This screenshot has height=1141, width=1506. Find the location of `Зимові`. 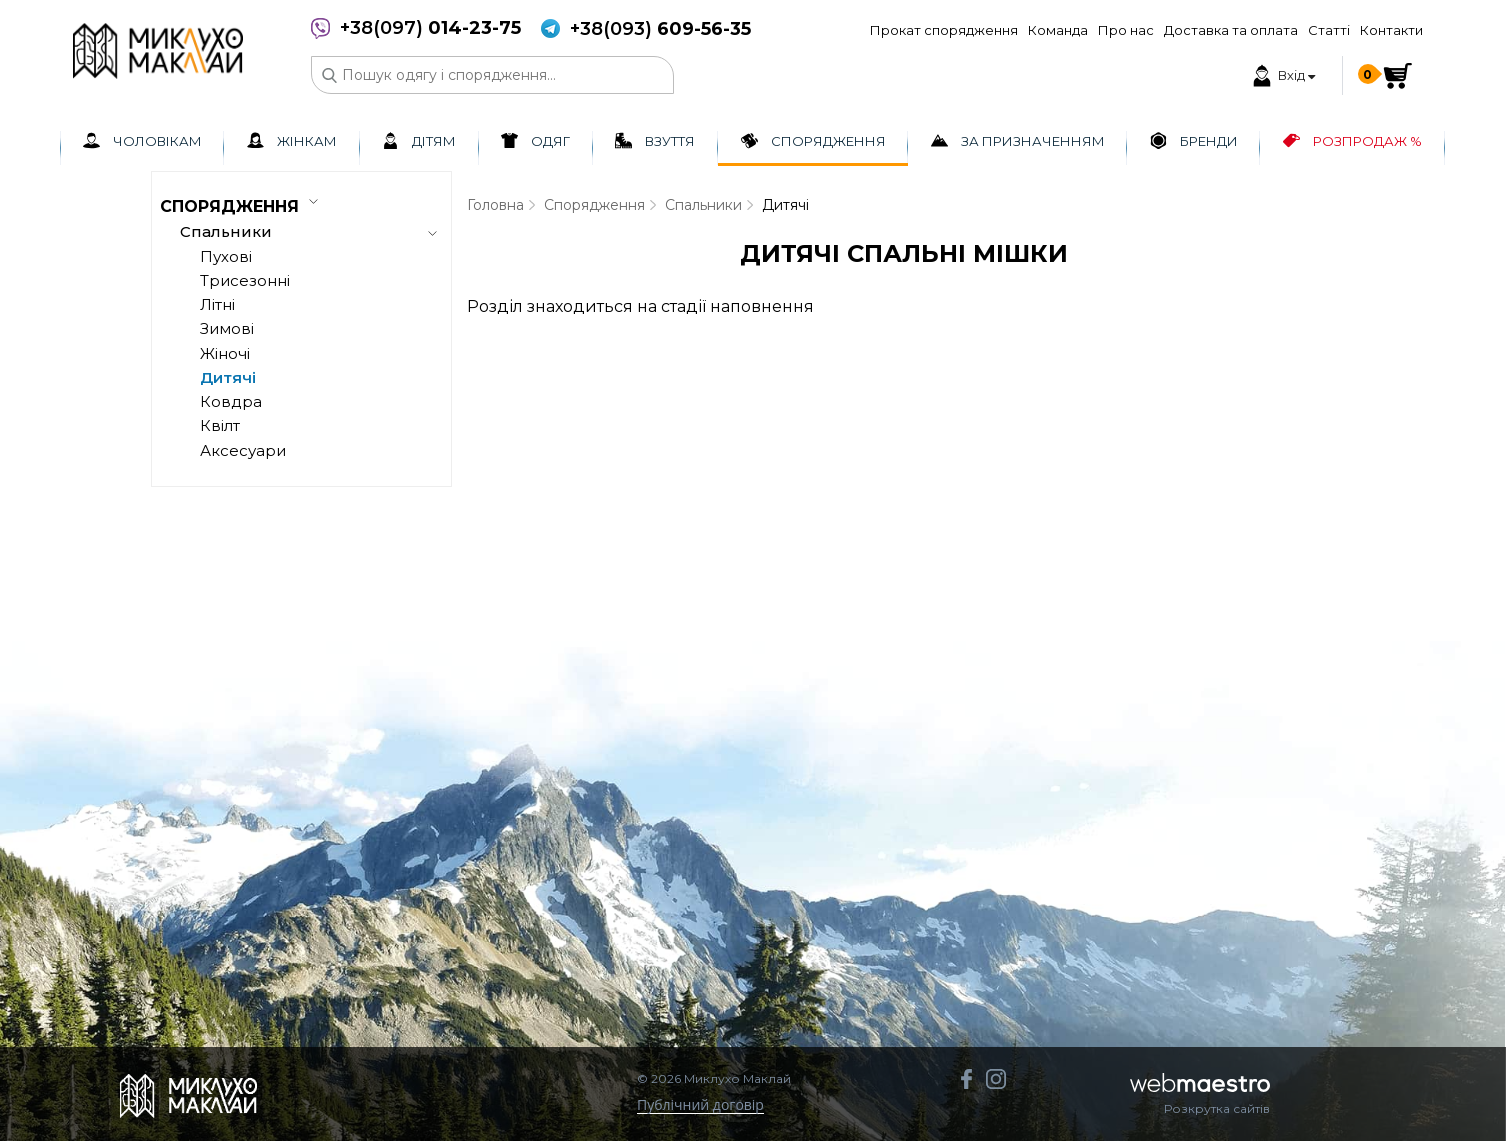

Зимові is located at coordinates (227, 328).